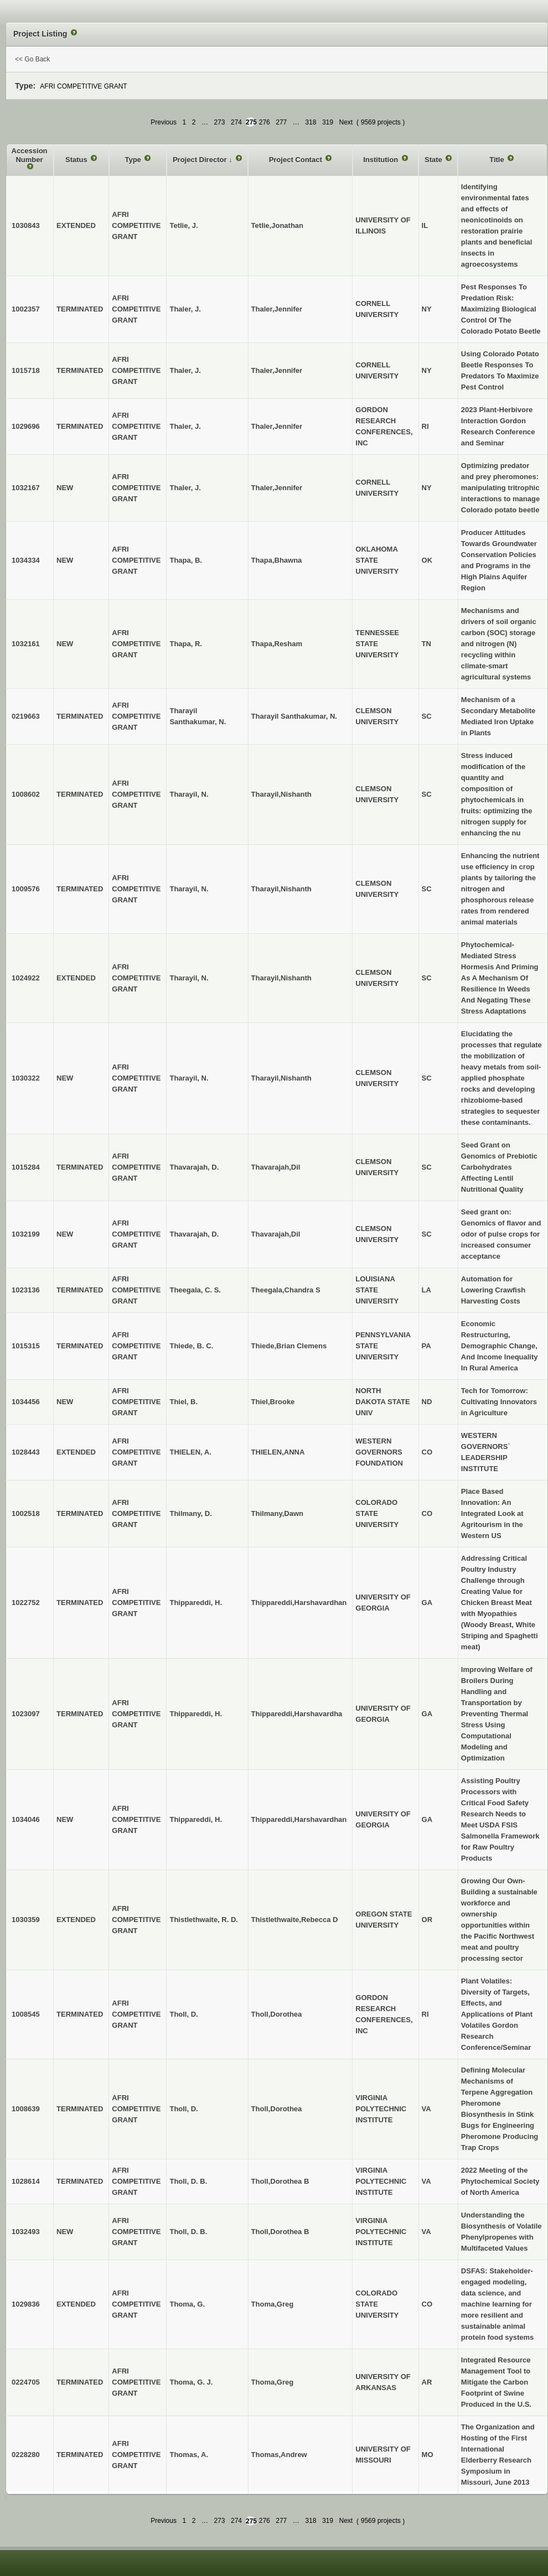 This screenshot has height=2576, width=548. Describe the element at coordinates (77, 159) in the screenshot. I see `Status` at that location.